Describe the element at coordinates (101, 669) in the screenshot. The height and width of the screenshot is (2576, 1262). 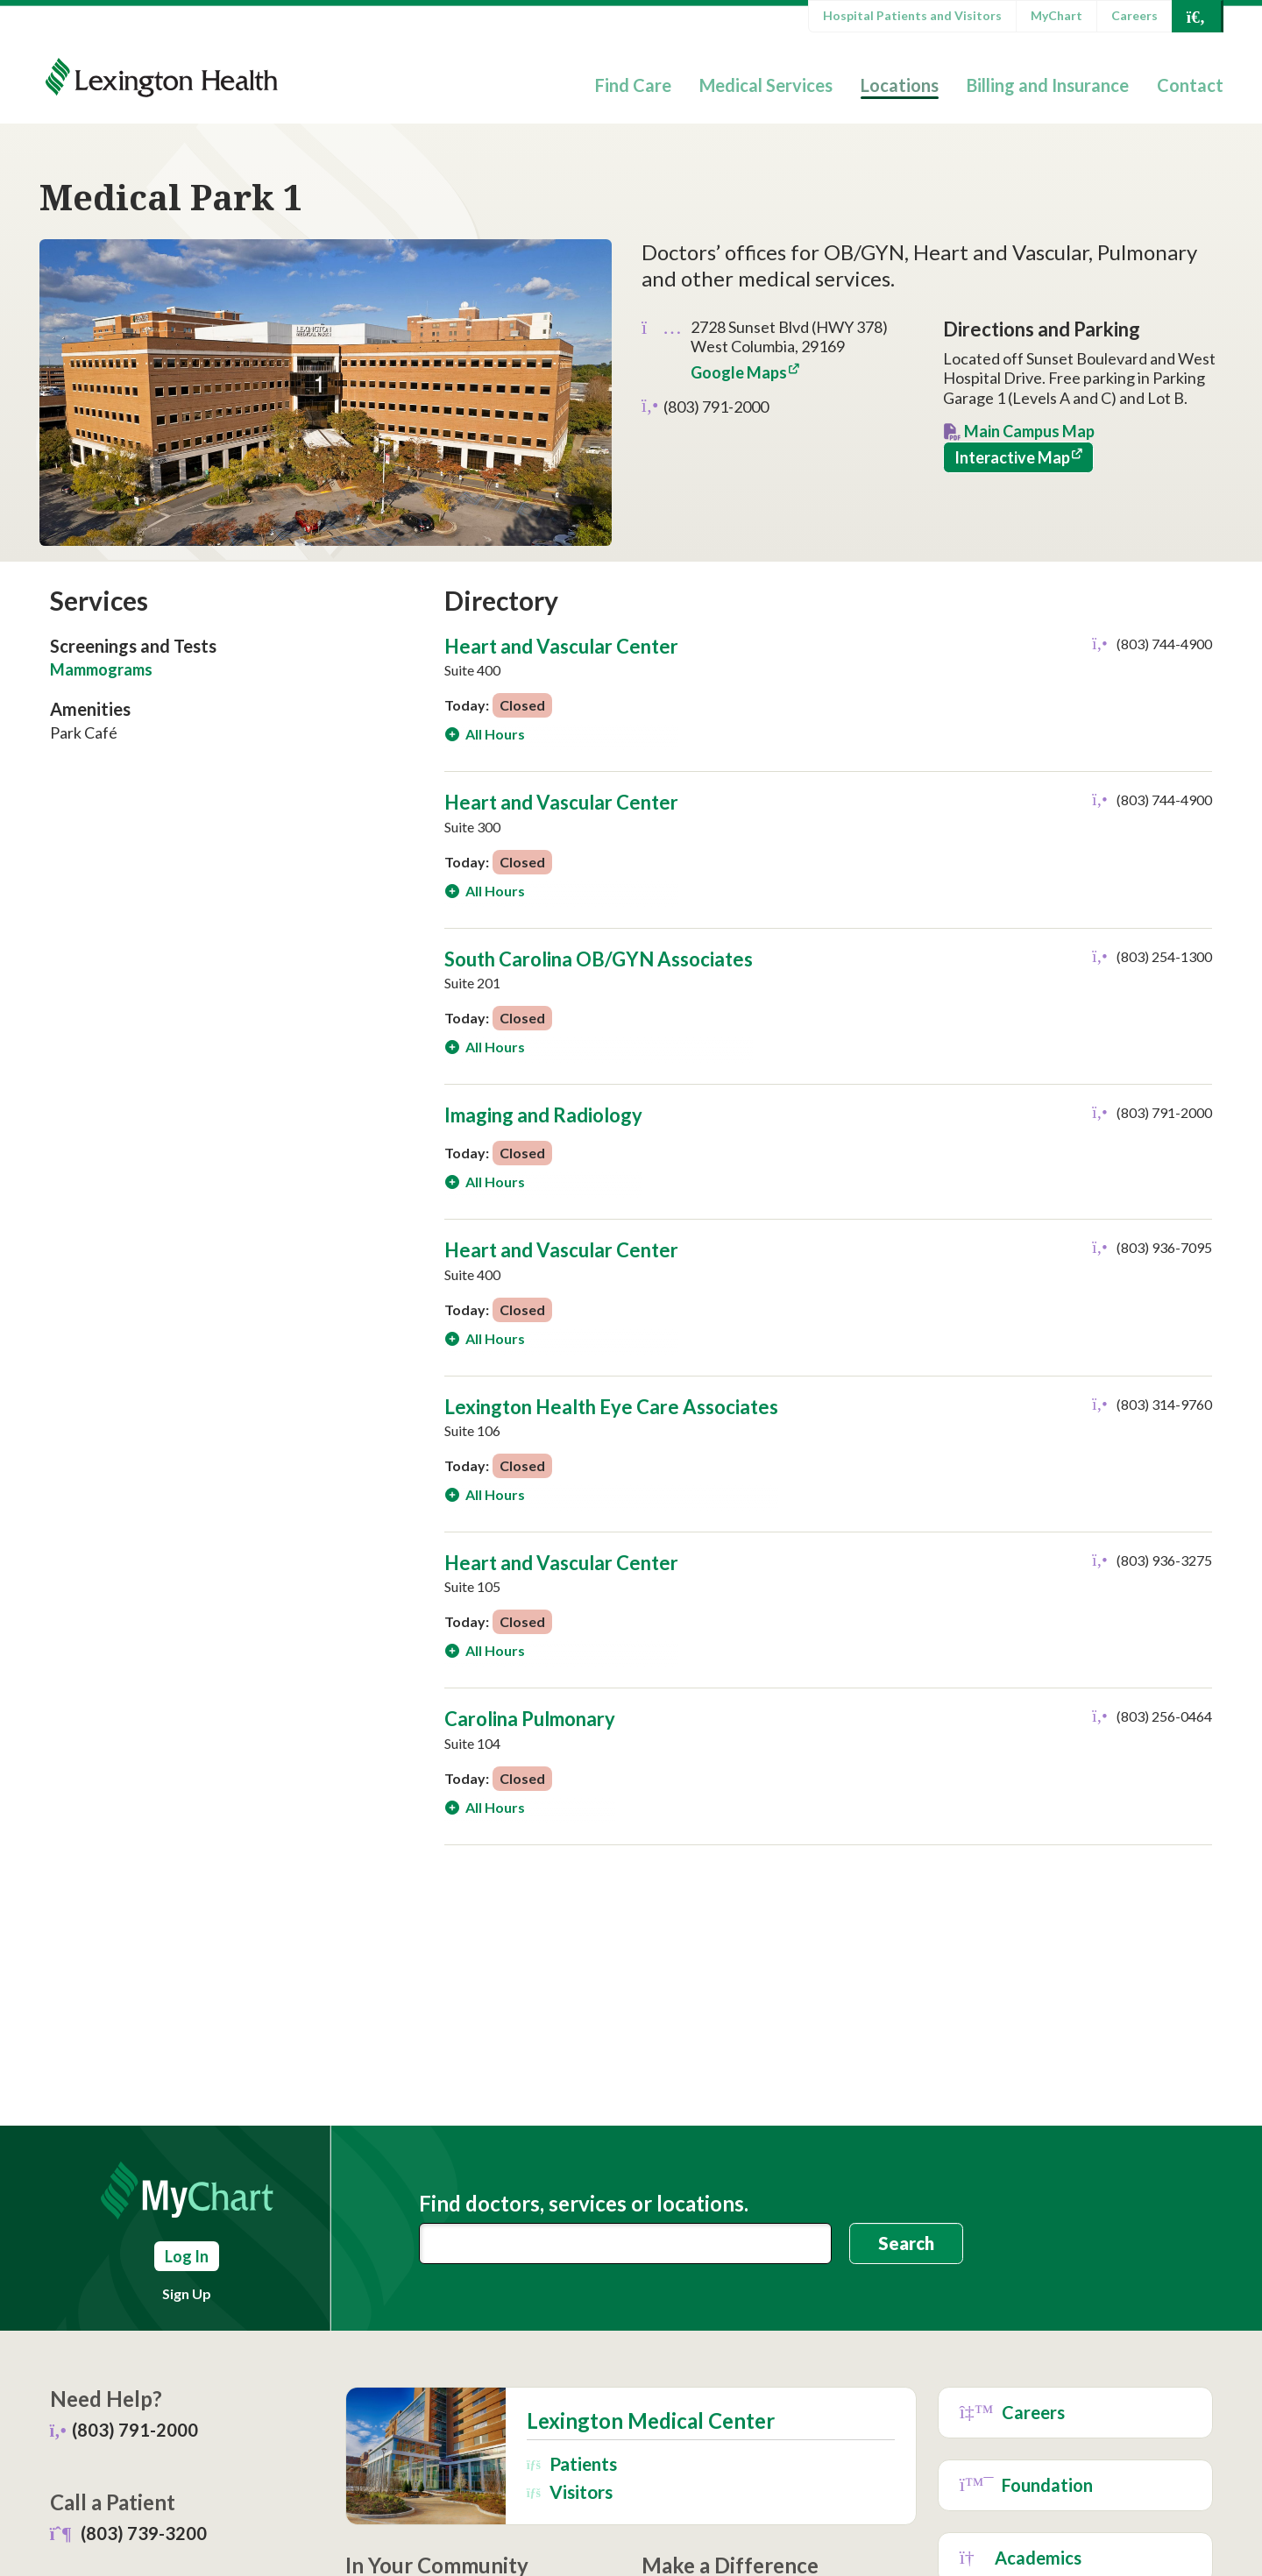
I see `Mammograms` at that location.